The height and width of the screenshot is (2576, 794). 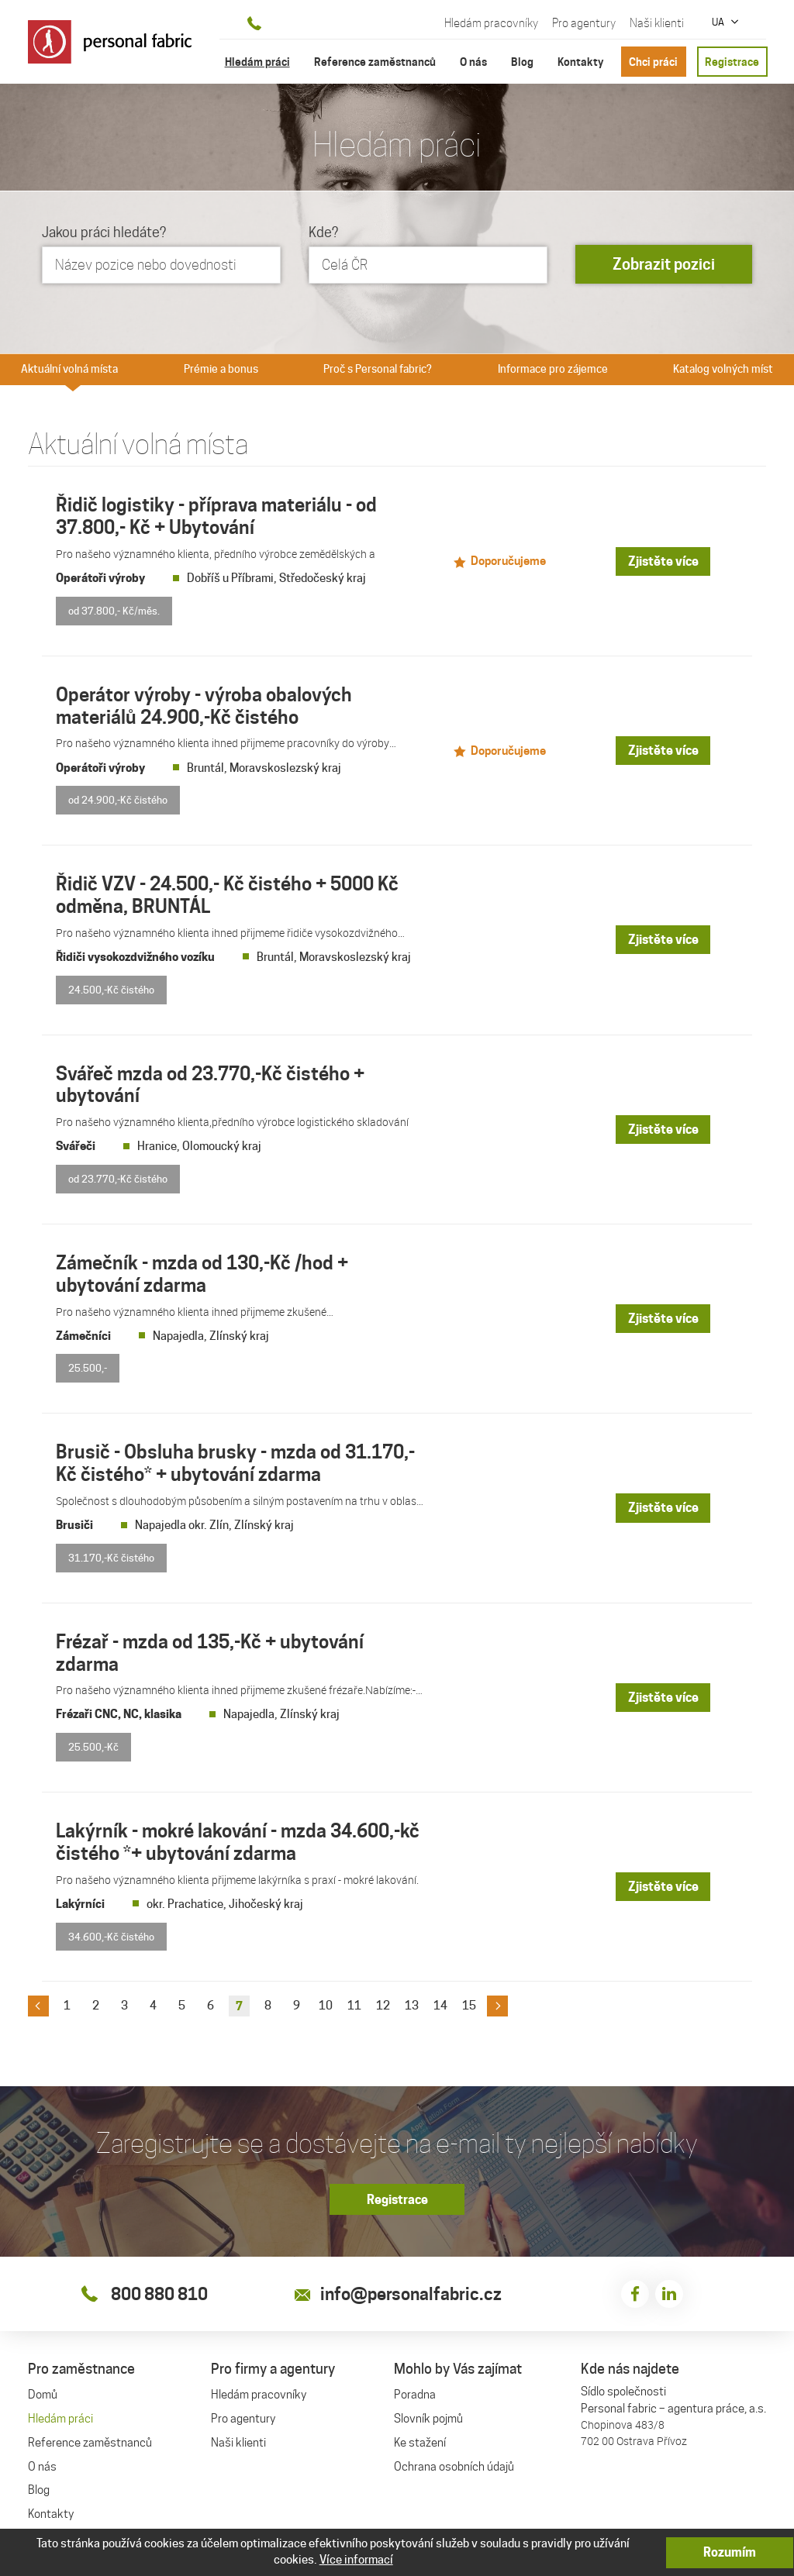 What do you see at coordinates (664, 265) in the screenshot?
I see `Zobrazit pozici` at bounding box center [664, 265].